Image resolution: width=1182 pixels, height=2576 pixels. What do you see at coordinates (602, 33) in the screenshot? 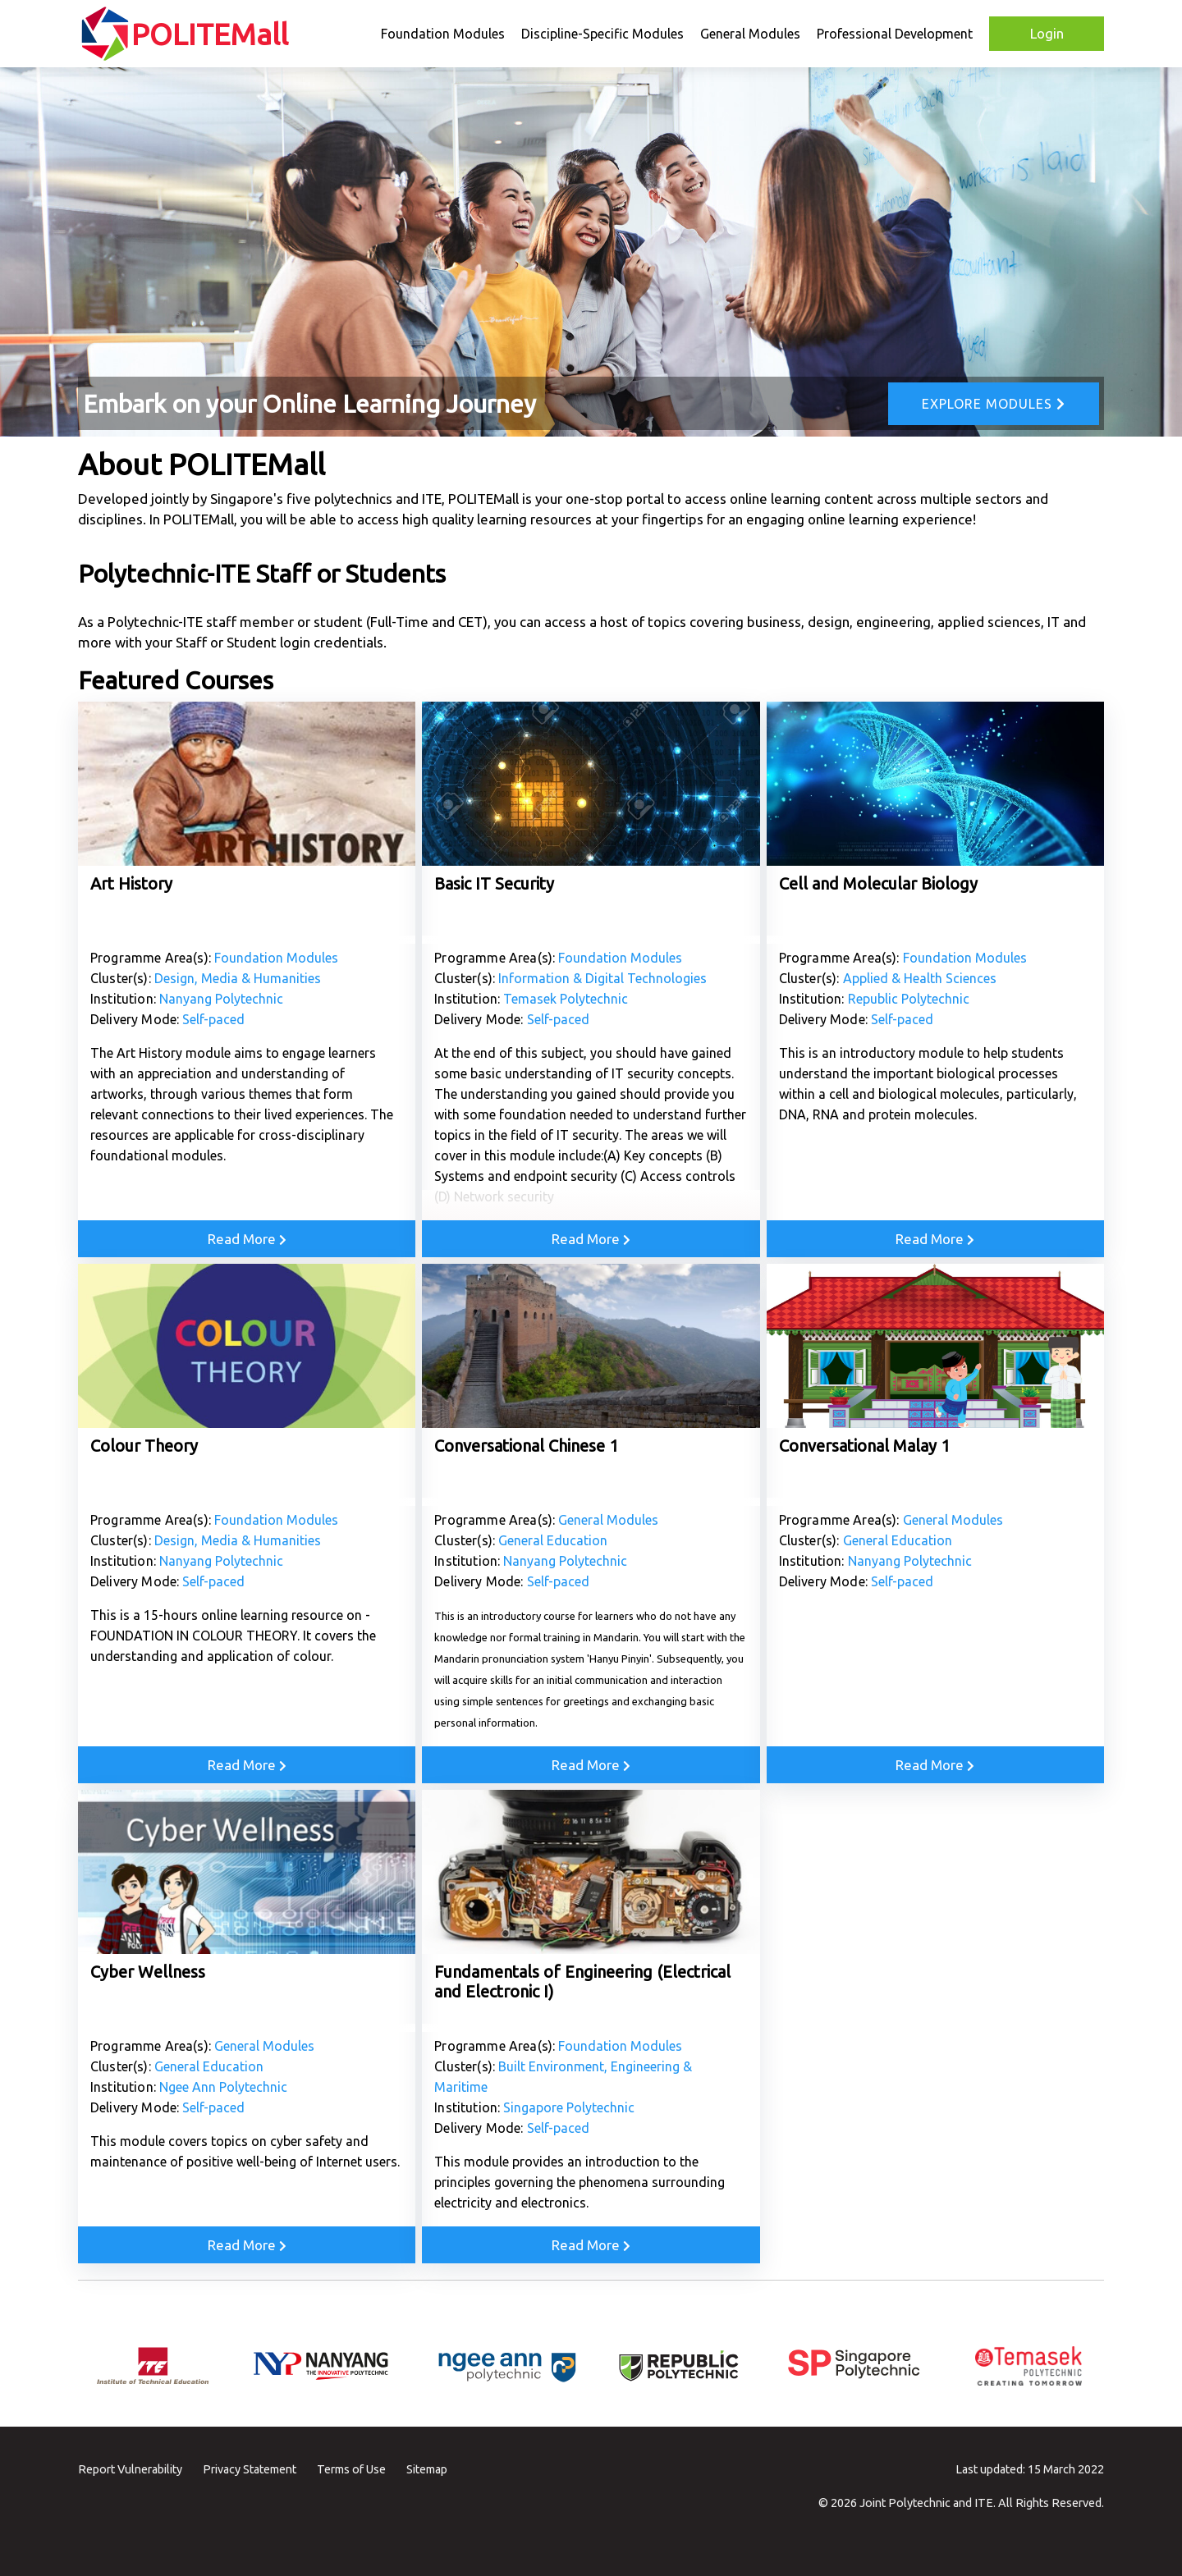
I see `Discipline-Specific Modules [button]` at bounding box center [602, 33].